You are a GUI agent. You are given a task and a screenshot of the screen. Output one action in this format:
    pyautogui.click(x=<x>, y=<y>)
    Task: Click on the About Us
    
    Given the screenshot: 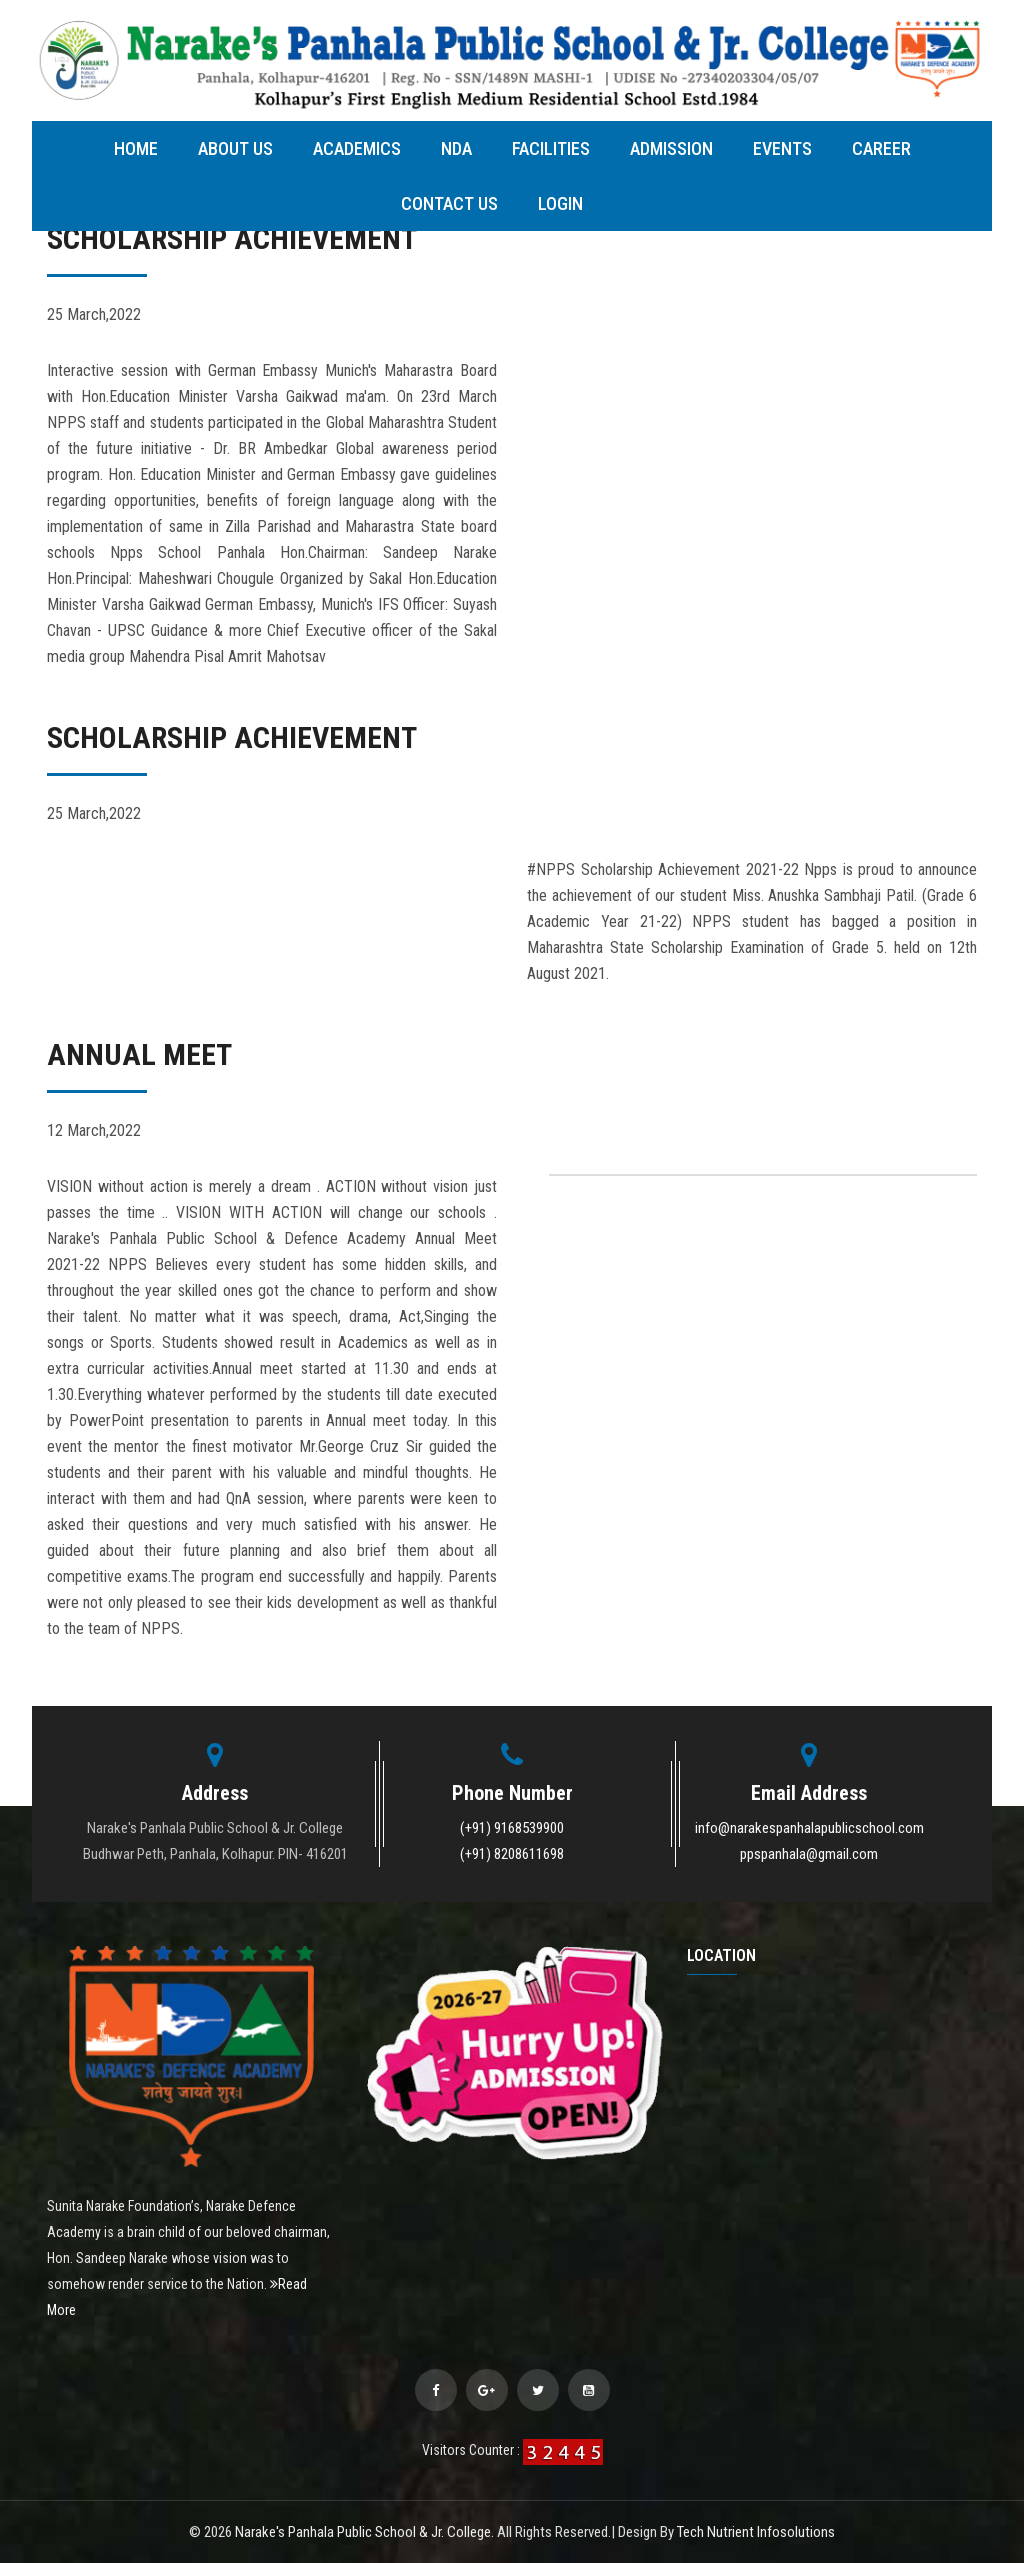 What is the action you would take?
    pyautogui.click(x=235, y=148)
    